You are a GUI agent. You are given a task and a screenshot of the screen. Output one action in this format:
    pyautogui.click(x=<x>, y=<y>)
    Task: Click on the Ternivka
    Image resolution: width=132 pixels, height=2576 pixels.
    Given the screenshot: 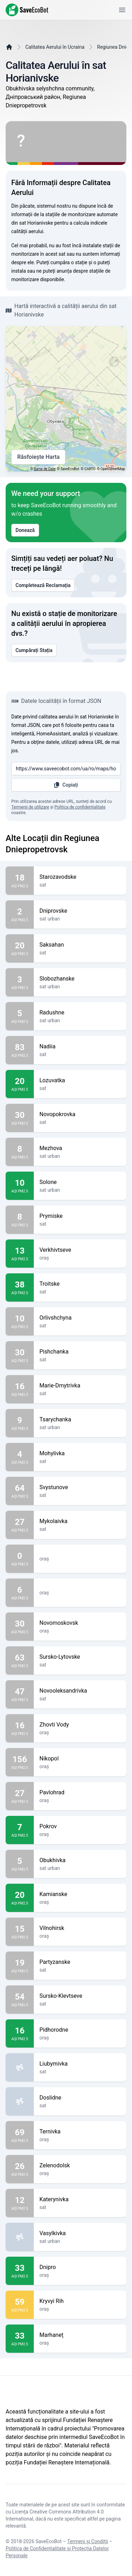 What is the action you would take?
    pyautogui.click(x=80, y=2131)
    